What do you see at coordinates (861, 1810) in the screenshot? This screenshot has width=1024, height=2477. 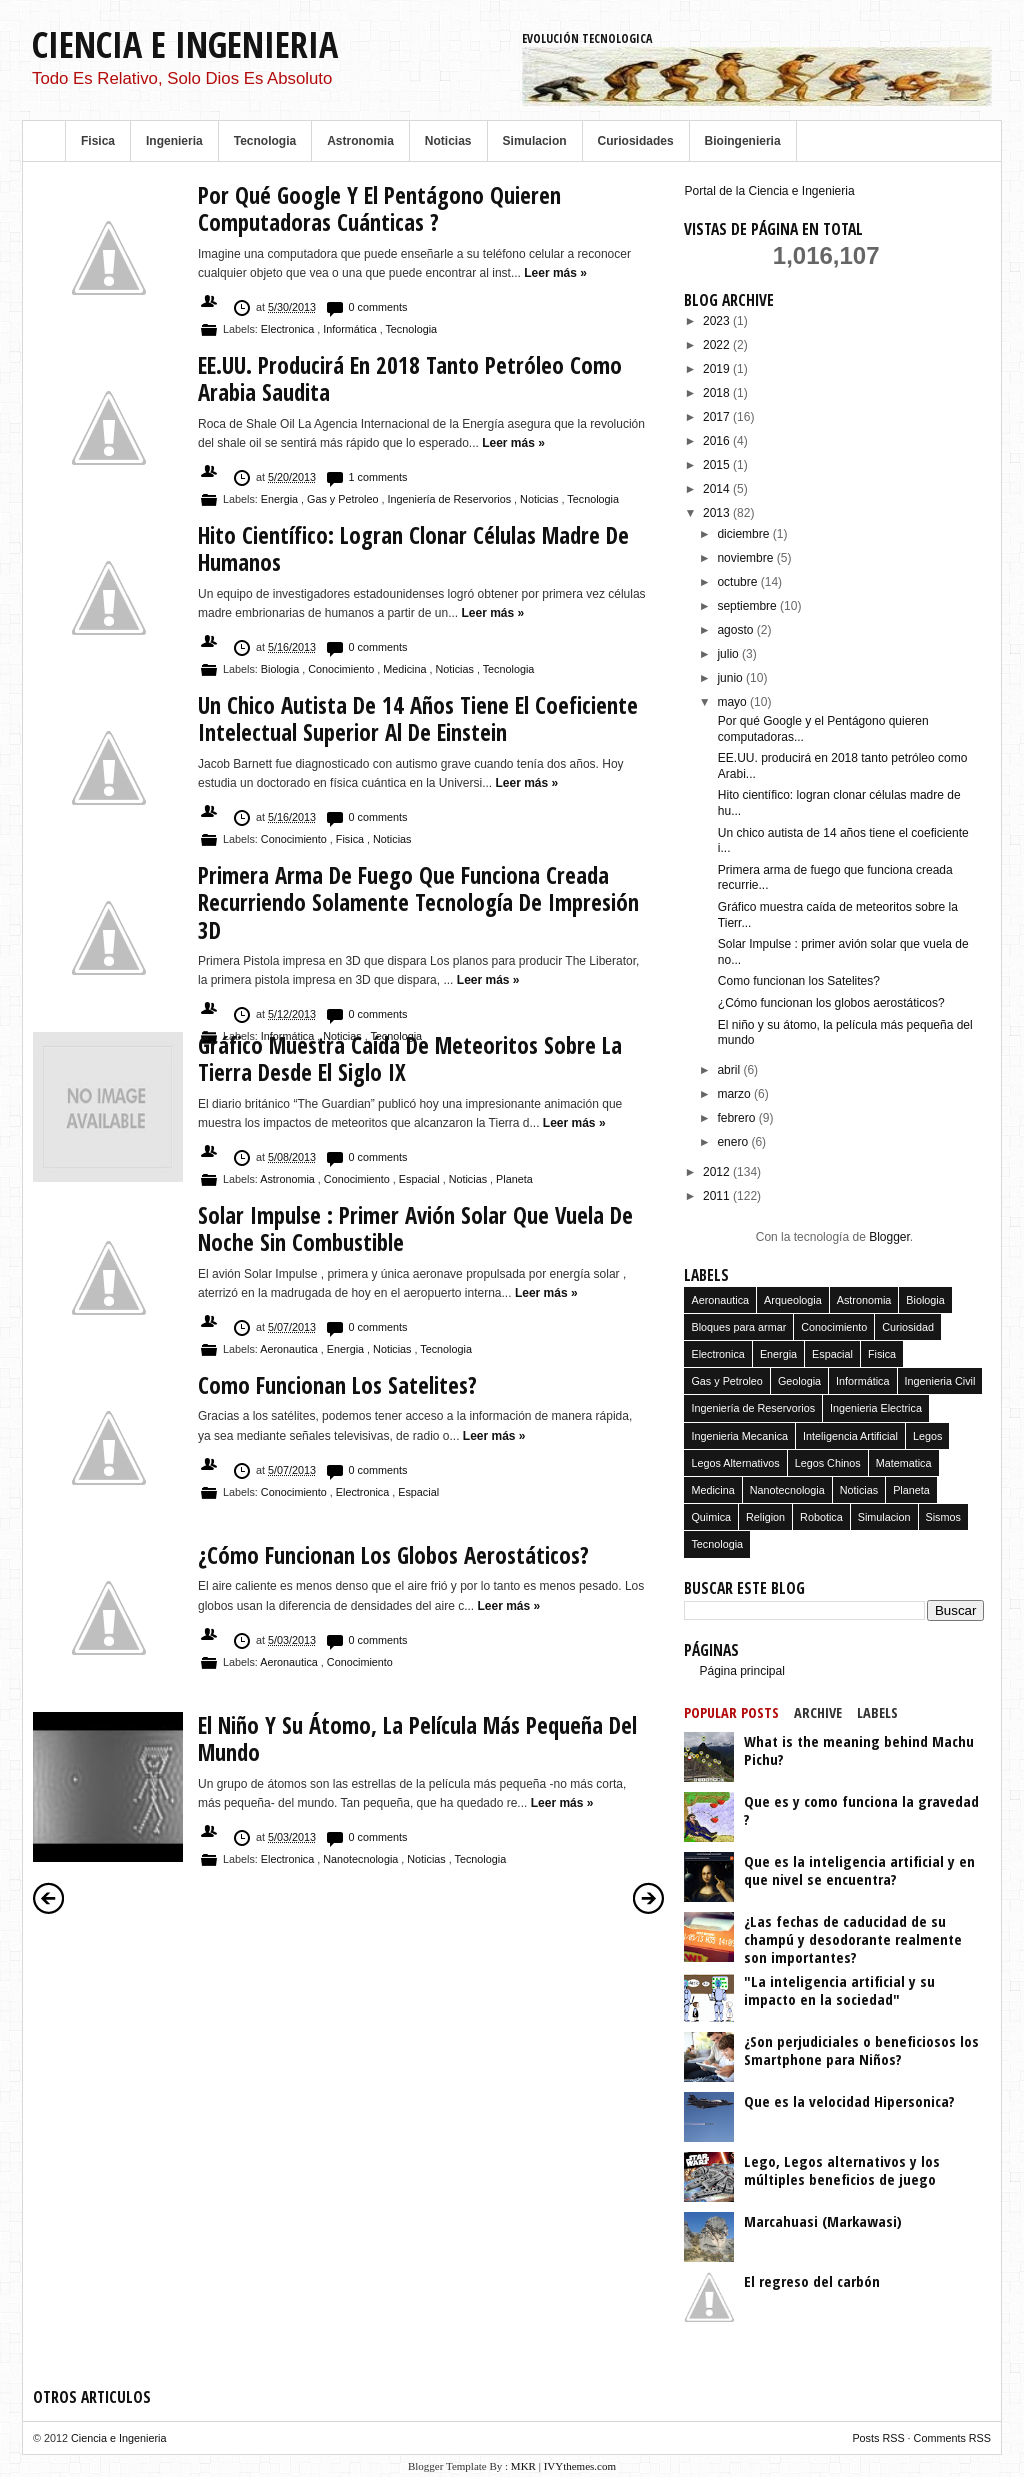 I see `Que es y como funciona la gravedad ?` at bounding box center [861, 1810].